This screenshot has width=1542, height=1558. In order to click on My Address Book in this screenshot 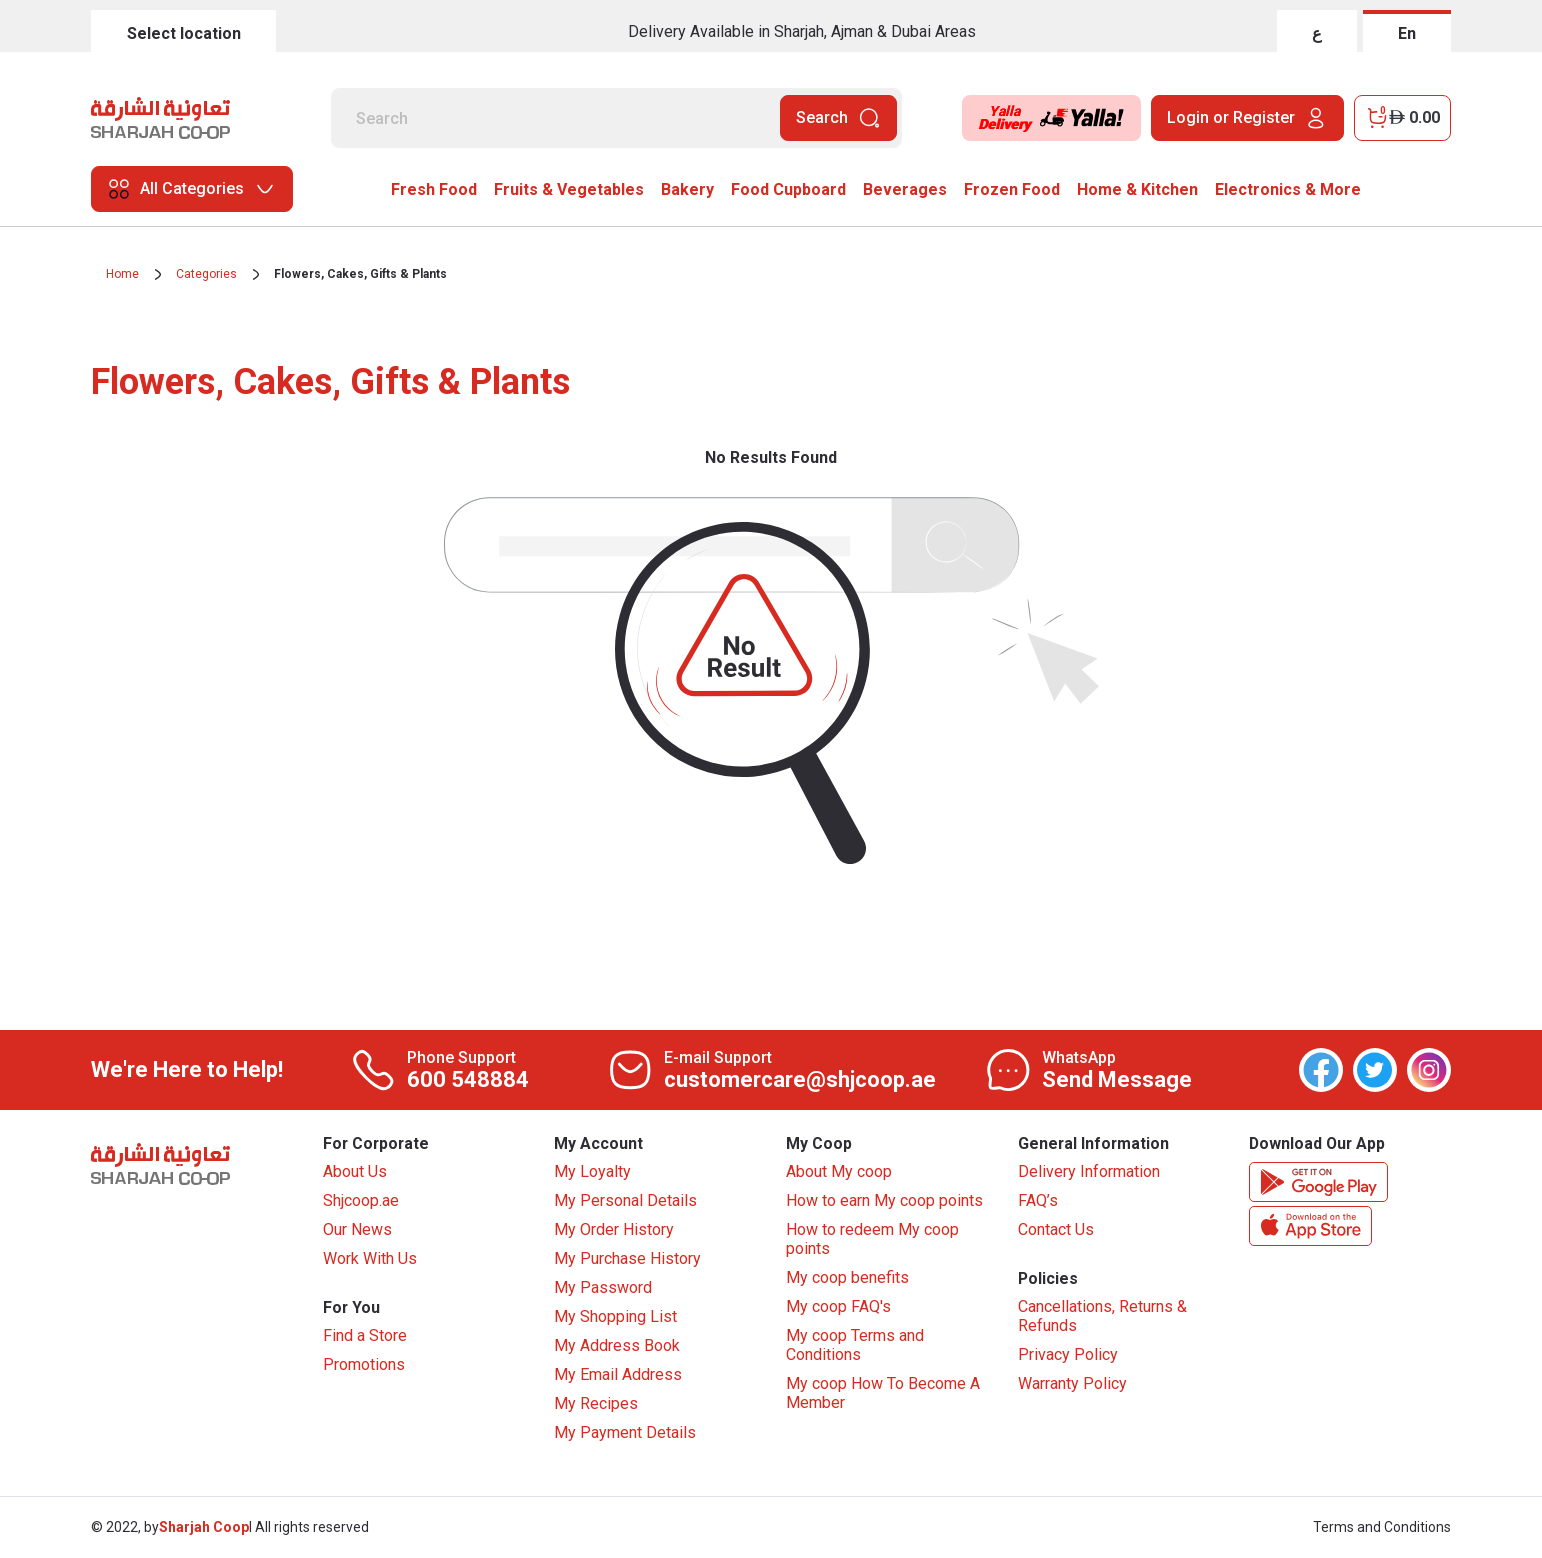, I will do `click(617, 1346)`.